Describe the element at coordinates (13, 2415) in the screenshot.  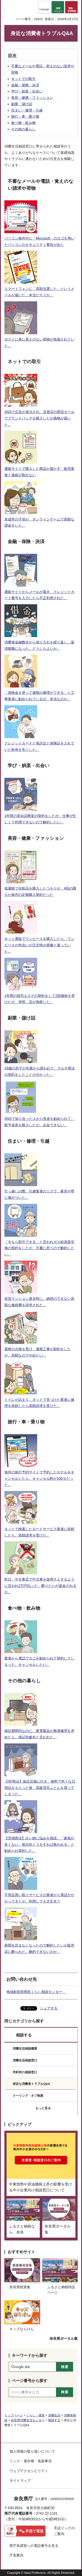
I see `トップページ` at that location.